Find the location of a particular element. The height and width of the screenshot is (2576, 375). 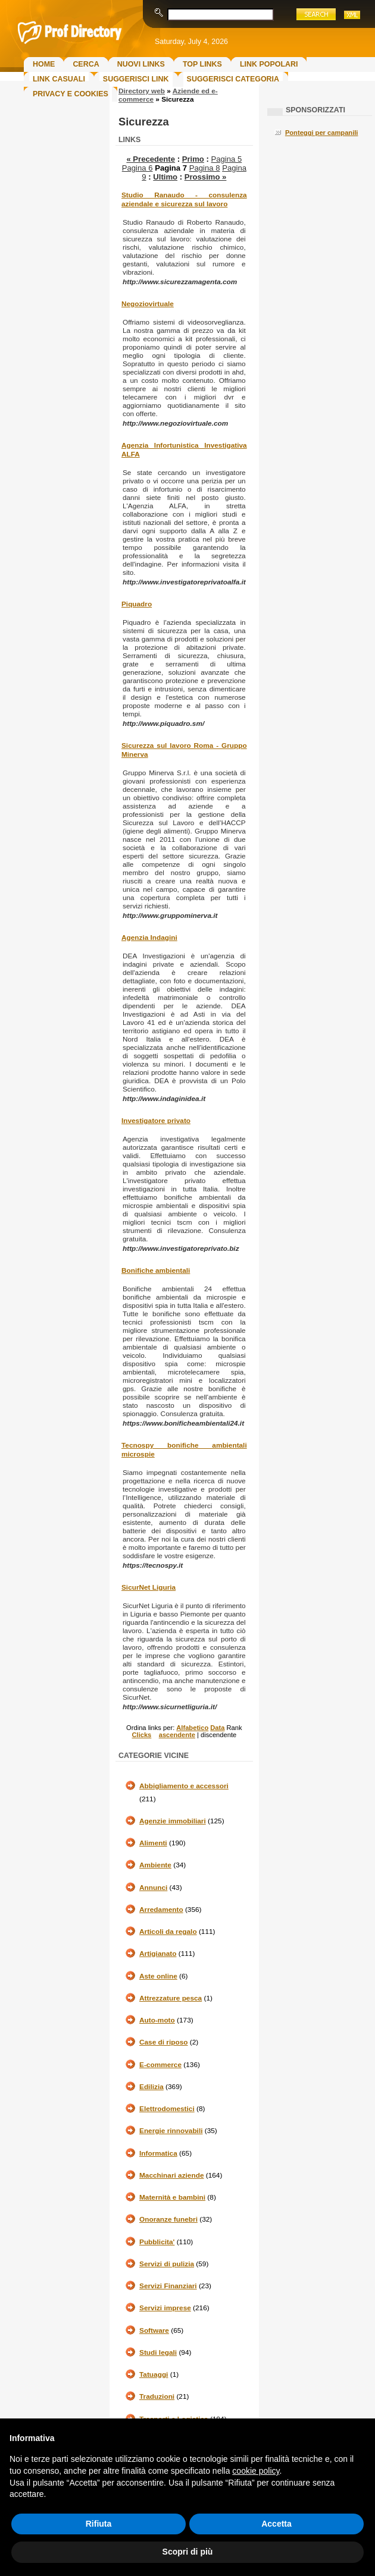

Cerca is located at coordinates (86, 64).